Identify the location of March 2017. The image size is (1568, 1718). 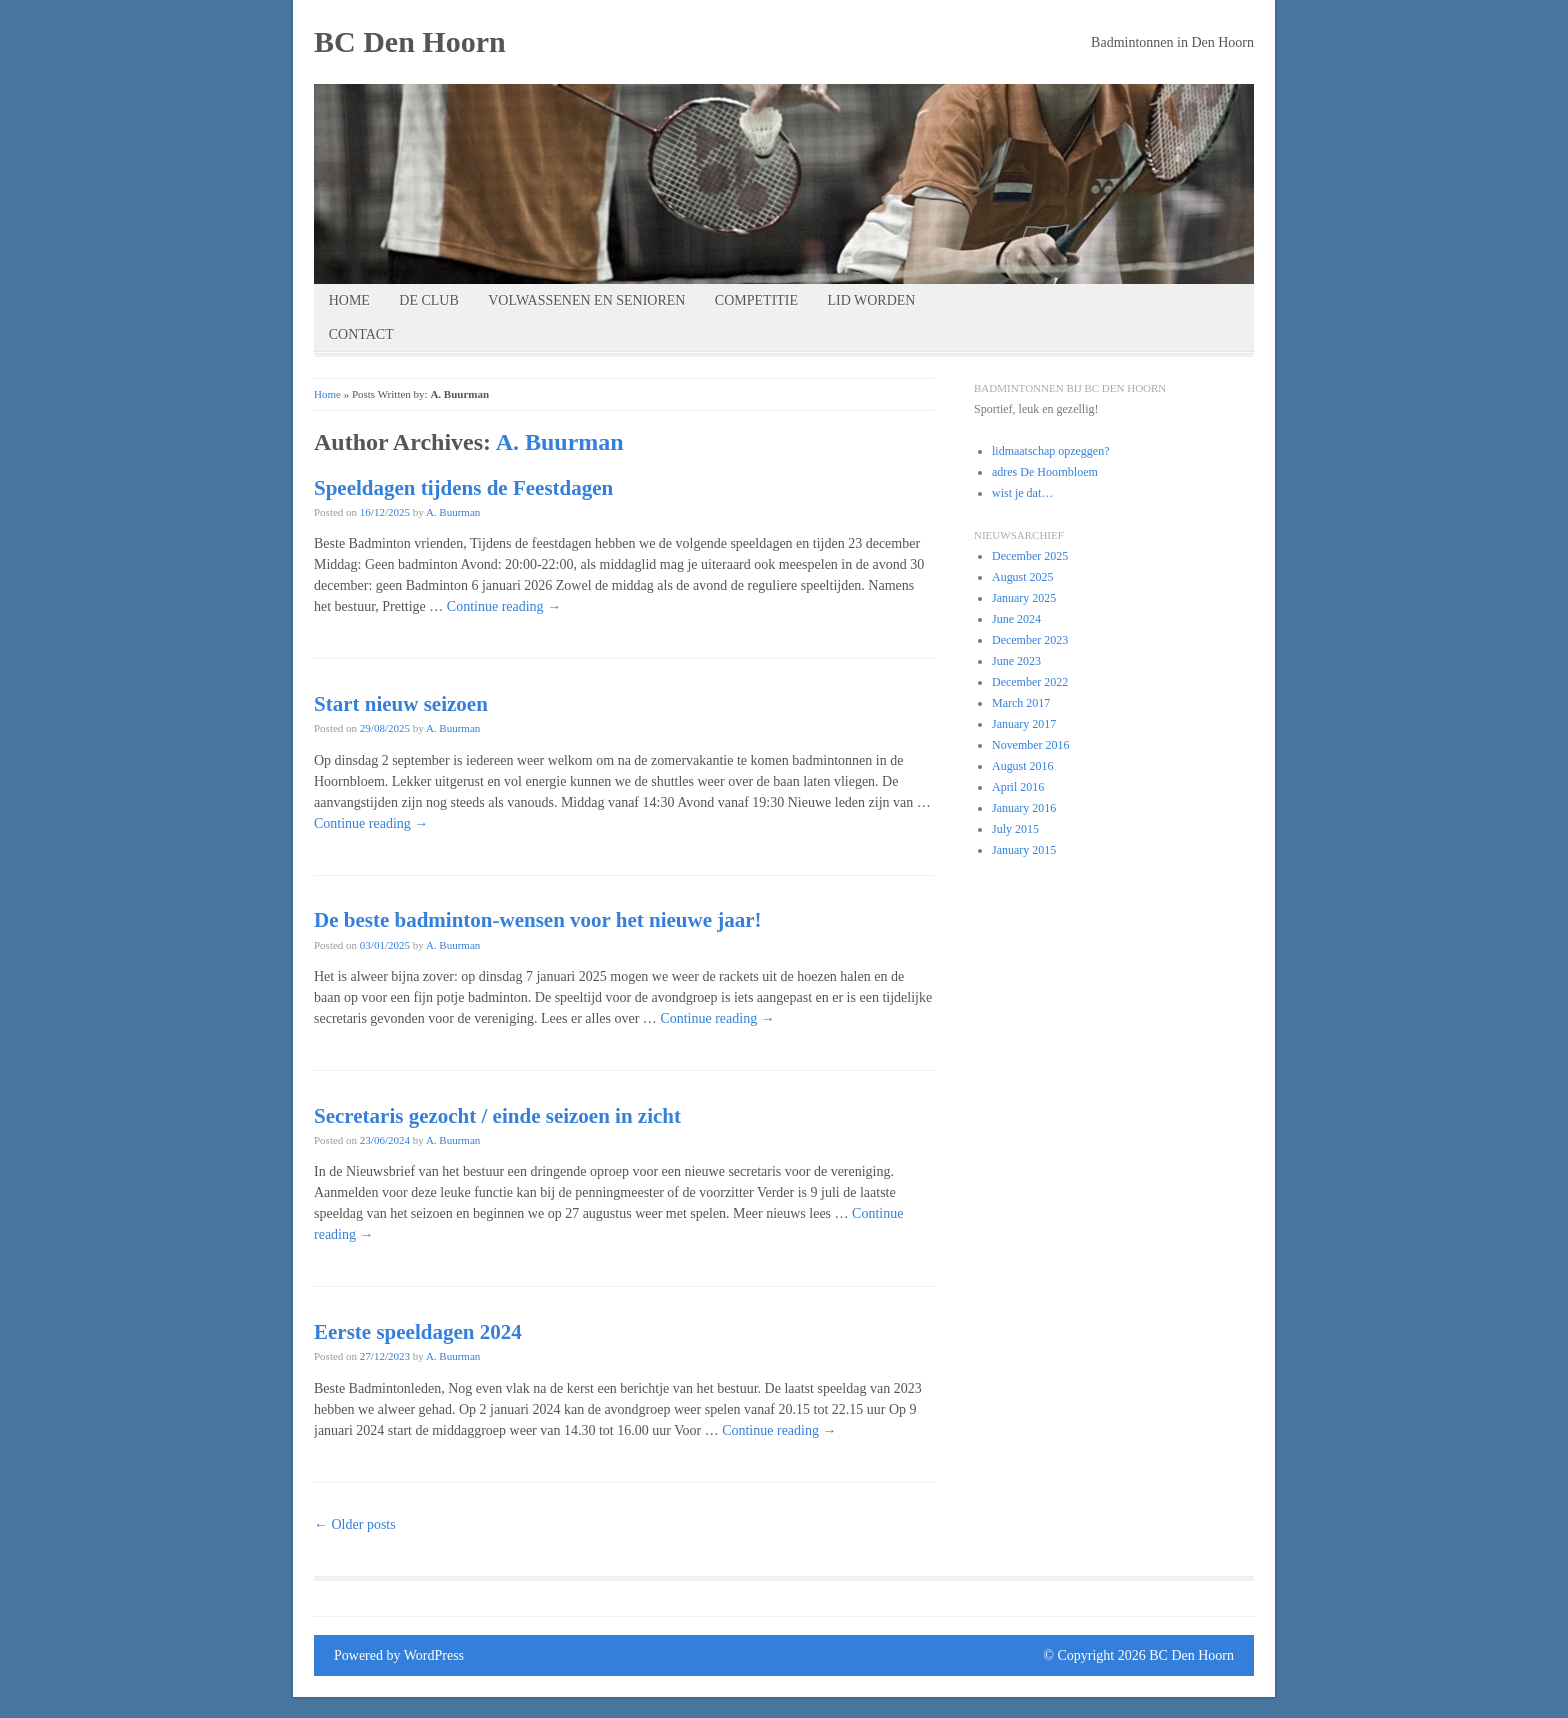
(1021, 703).